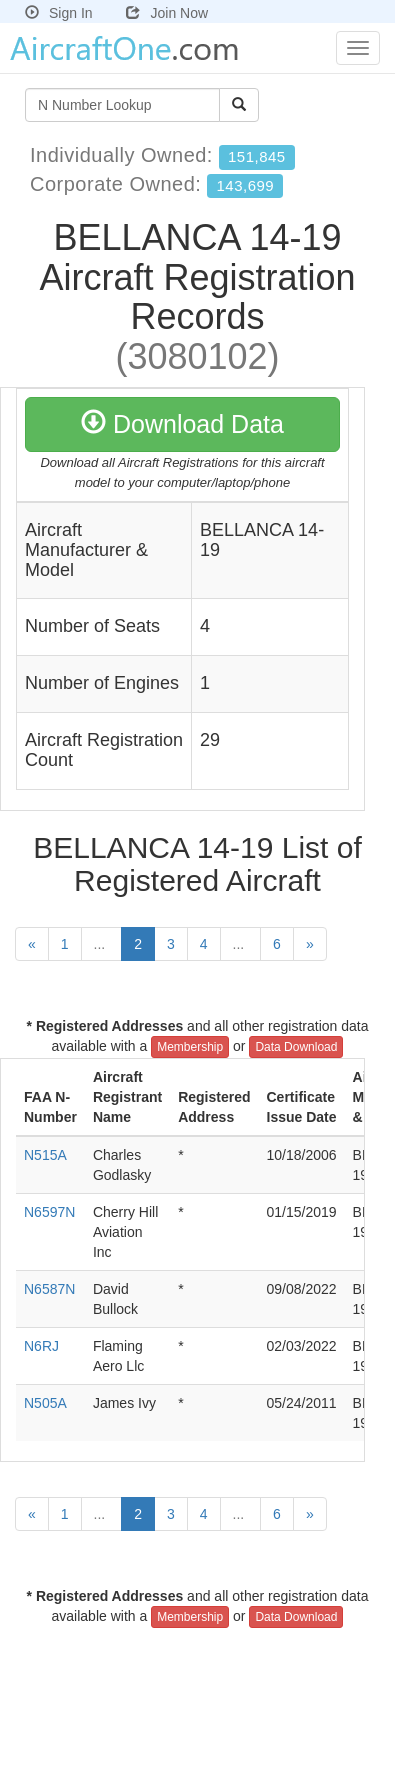 The height and width of the screenshot is (1769, 395). What do you see at coordinates (182, 424) in the screenshot?
I see `Download Data` at bounding box center [182, 424].